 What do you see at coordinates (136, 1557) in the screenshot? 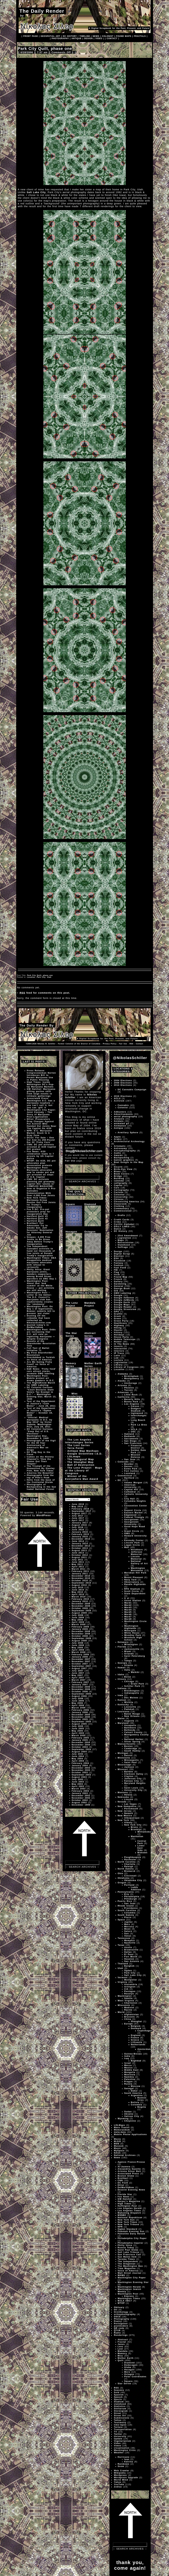
I see `Lincoln Memorial` at bounding box center [136, 1557].